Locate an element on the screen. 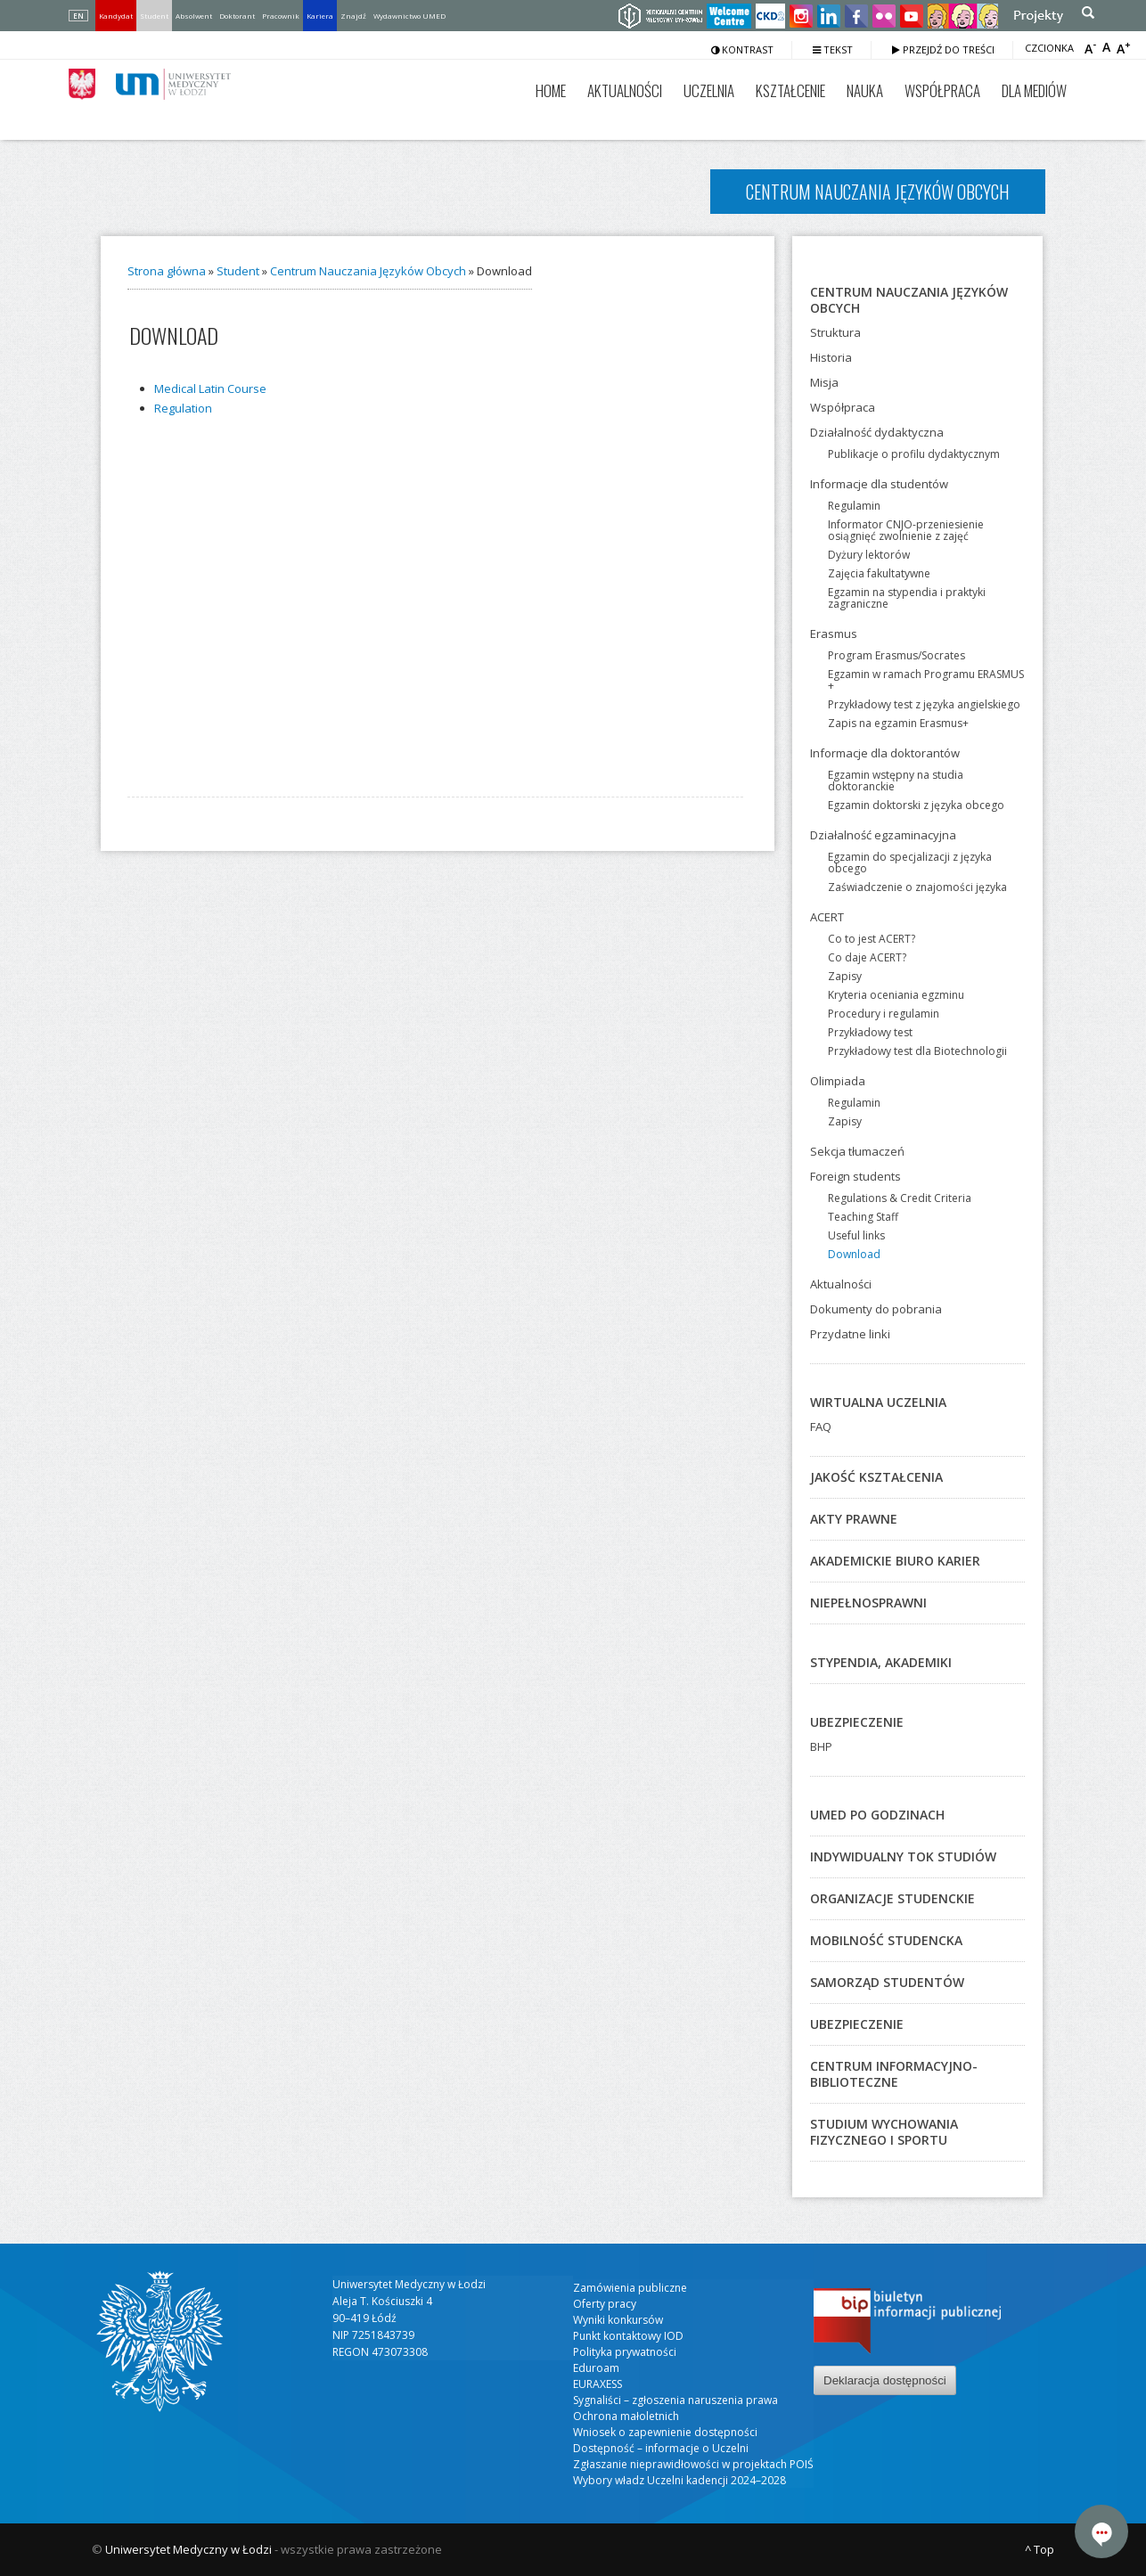 The image size is (1146, 2576). Struktura is located at coordinates (835, 332).